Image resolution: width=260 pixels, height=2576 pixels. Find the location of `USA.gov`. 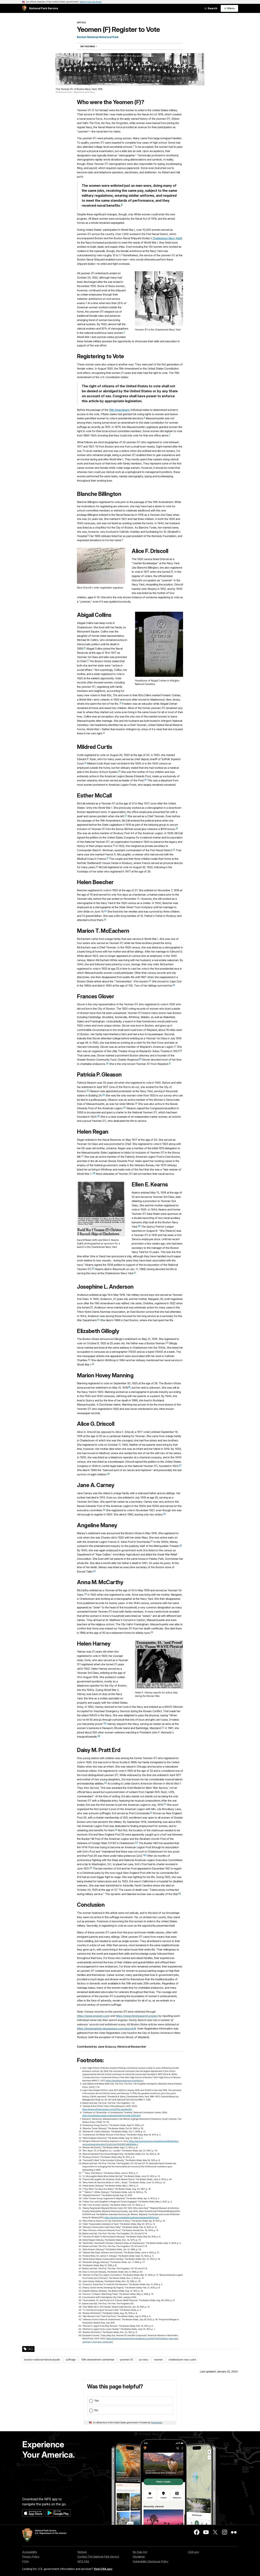

USA.gov is located at coordinates (193, 2552).